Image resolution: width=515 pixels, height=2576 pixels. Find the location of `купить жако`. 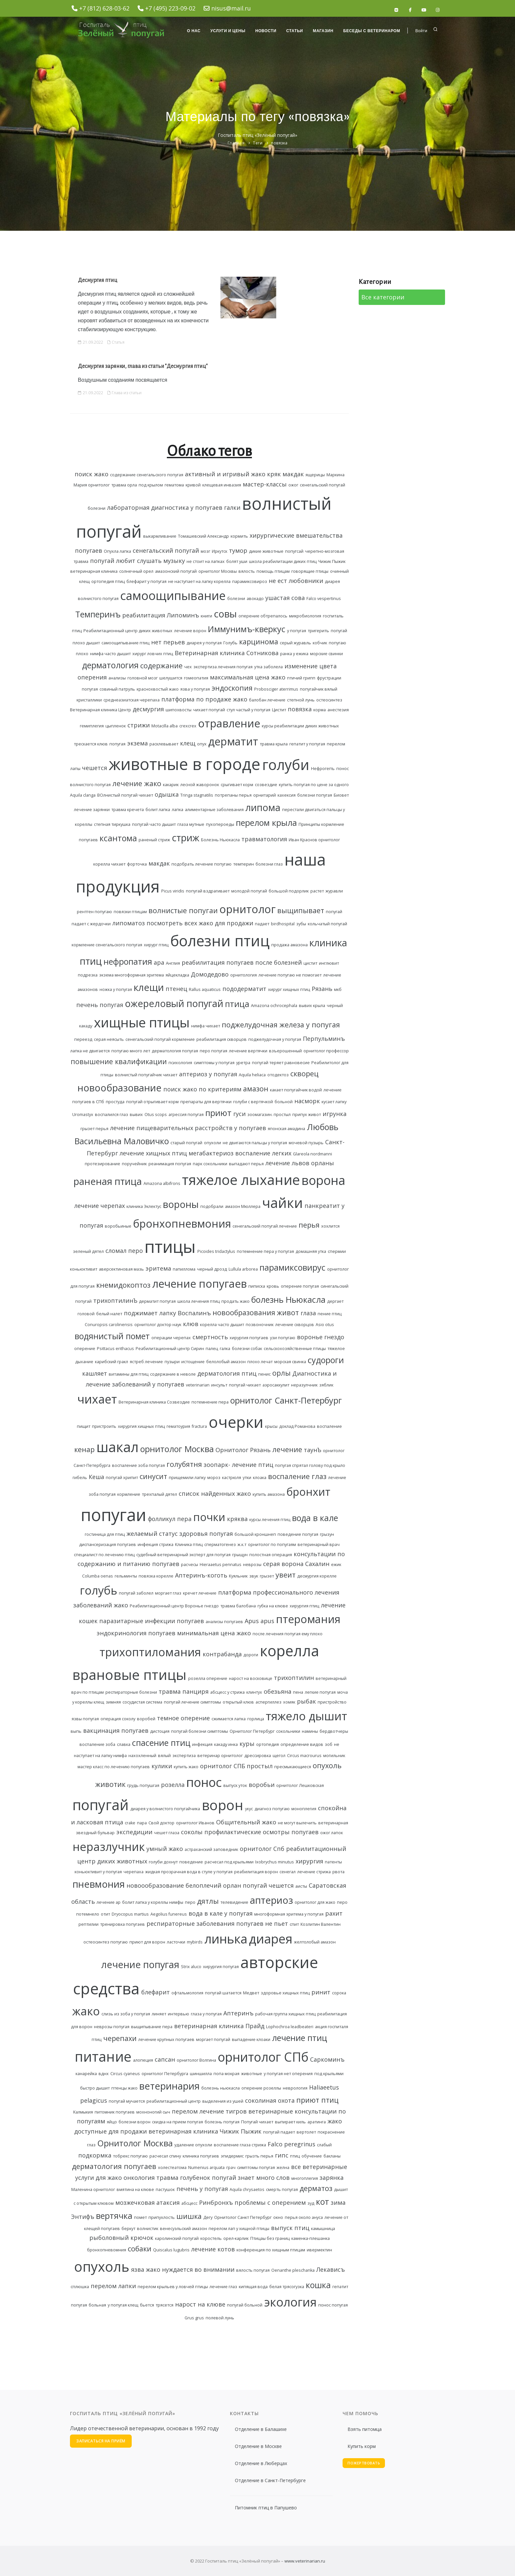

купить жако is located at coordinates (186, 1767).